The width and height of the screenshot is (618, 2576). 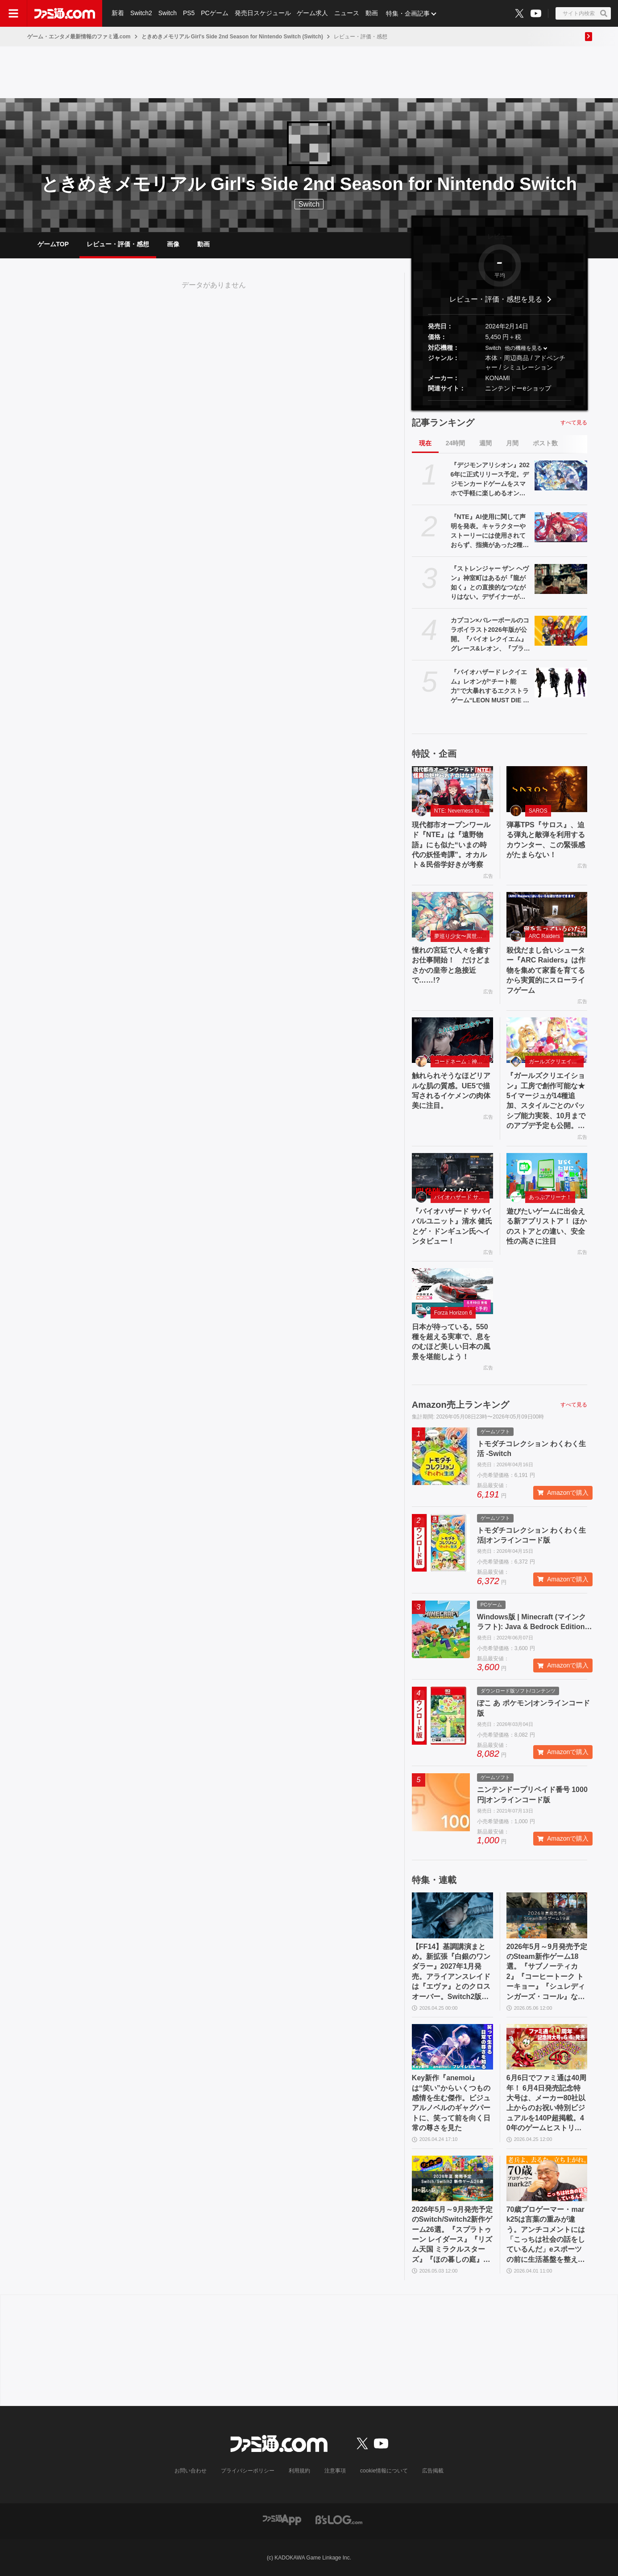 What do you see at coordinates (79, 36) in the screenshot?
I see `ゲーム・エンタメ最新情報のファミ通.com` at bounding box center [79, 36].